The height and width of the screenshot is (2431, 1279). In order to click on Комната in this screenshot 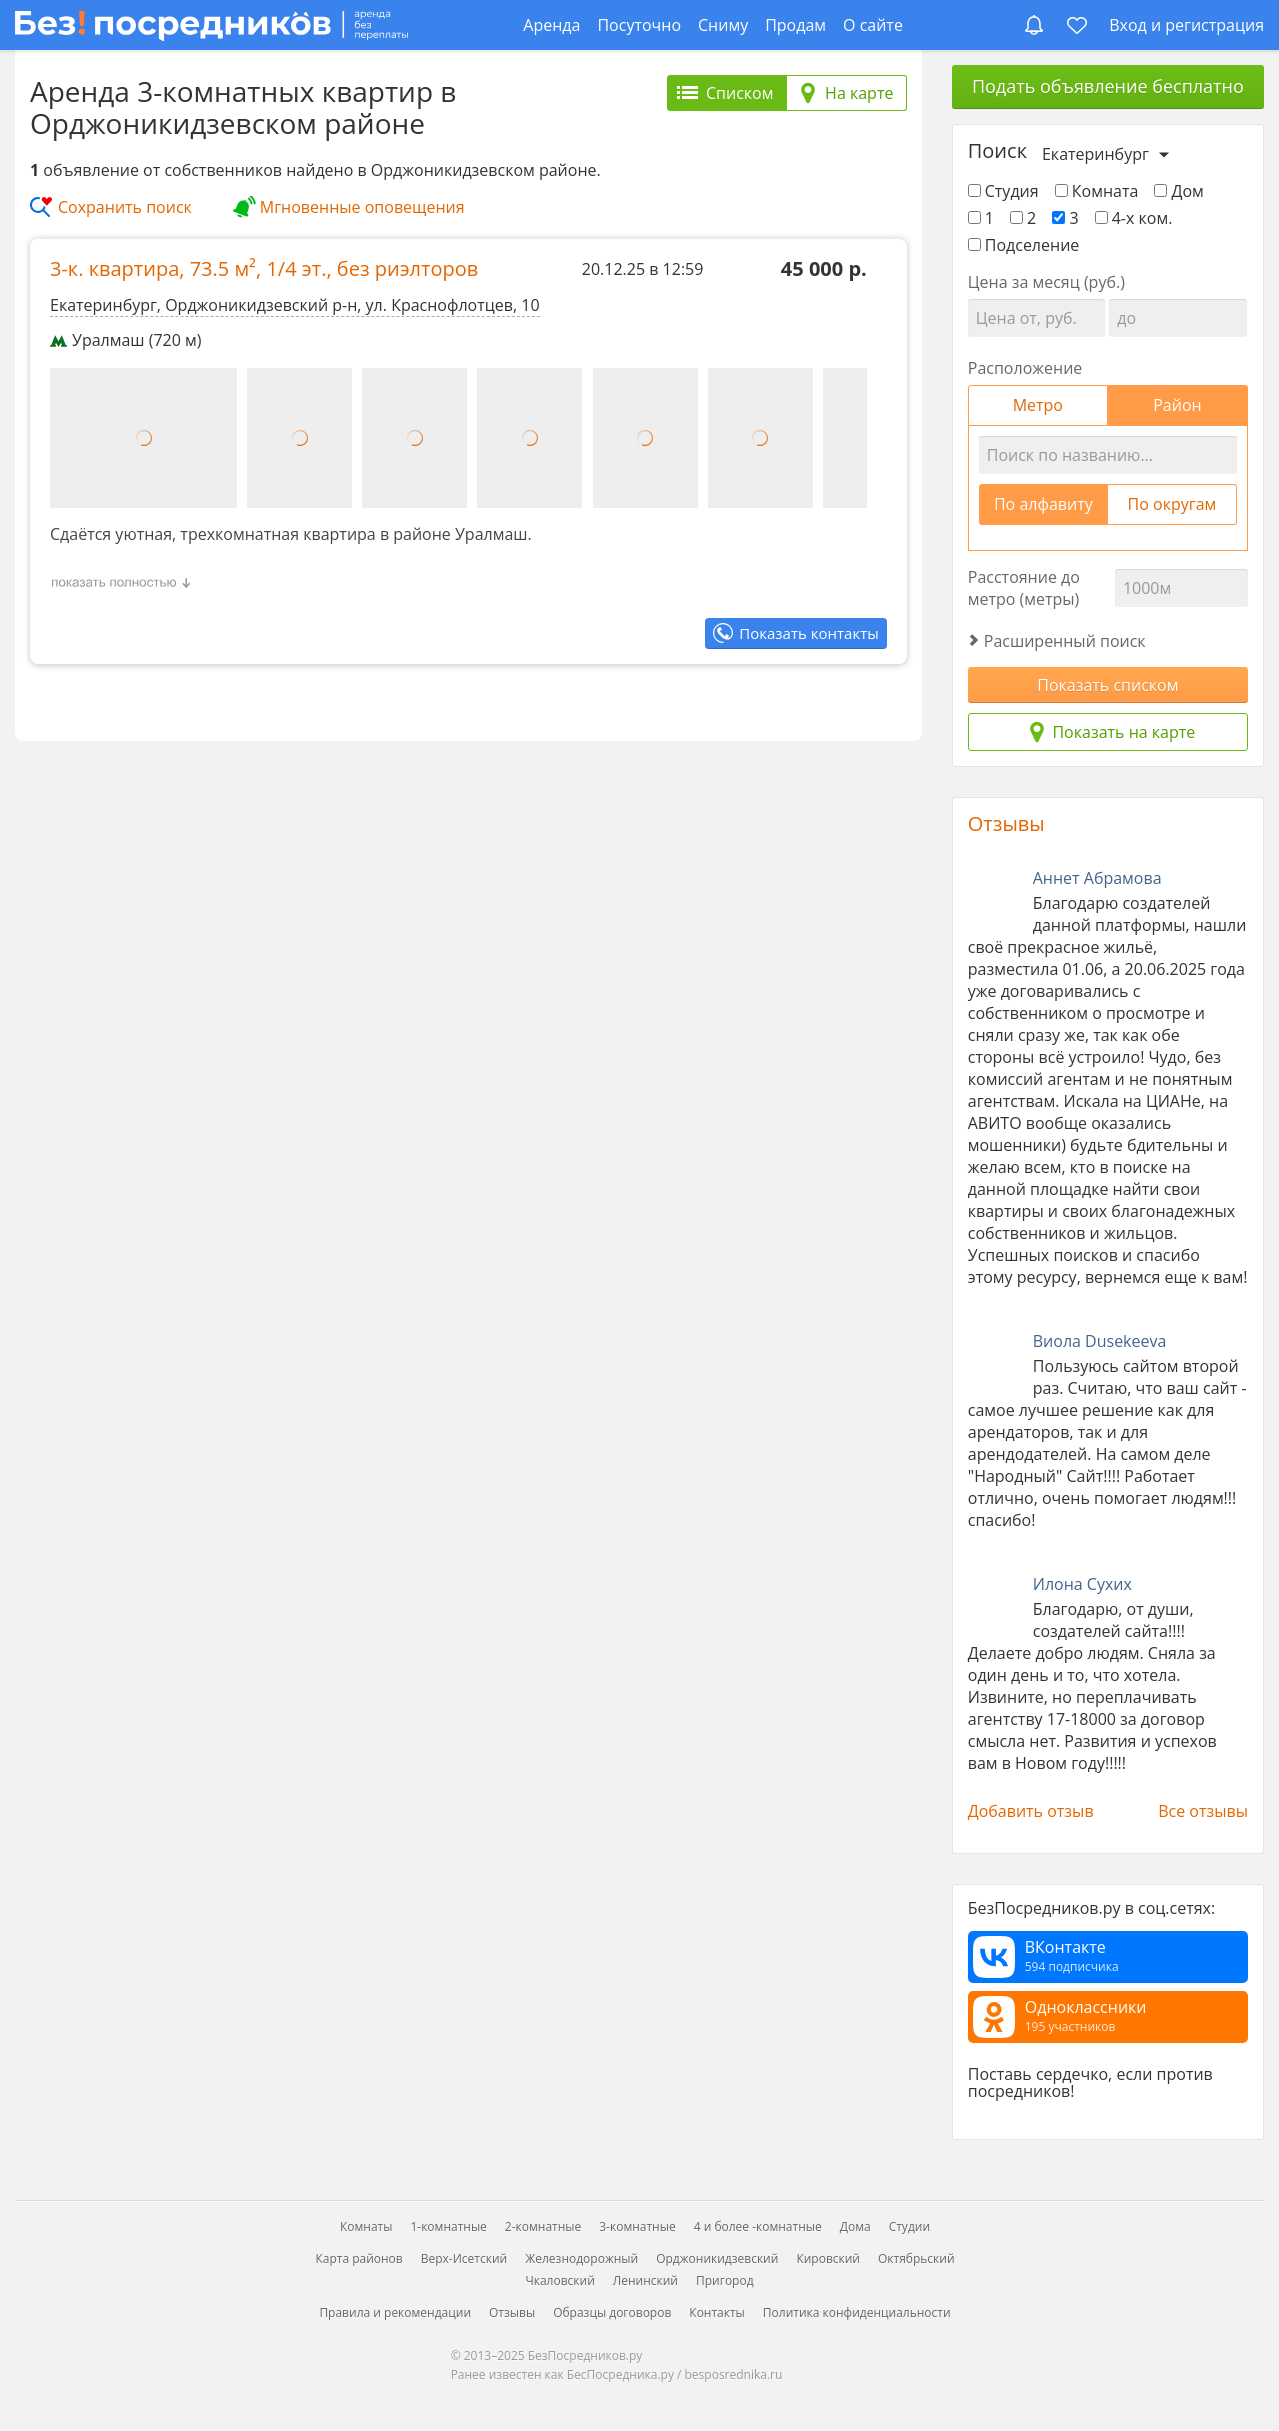, I will do `click(1097, 191)`.